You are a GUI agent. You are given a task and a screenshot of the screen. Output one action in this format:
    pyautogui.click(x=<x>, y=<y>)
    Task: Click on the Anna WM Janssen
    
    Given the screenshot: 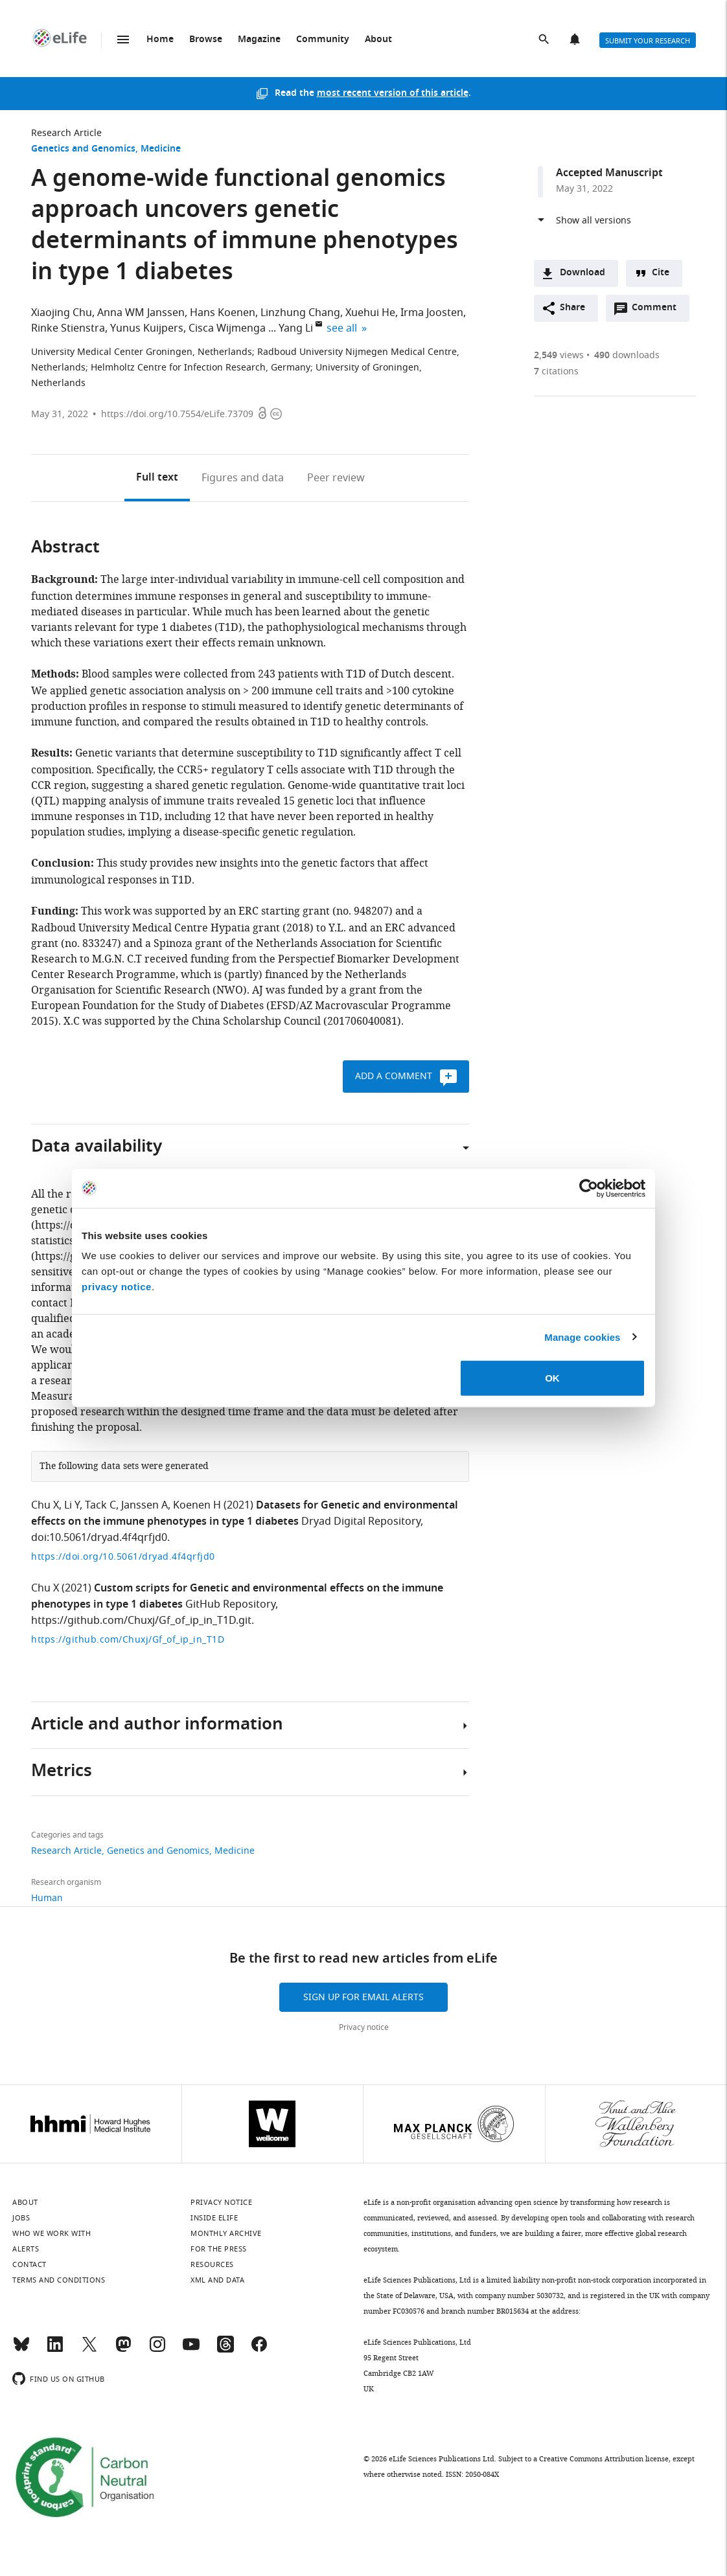 What is the action you would take?
    pyautogui.click(x=141, y=313)
    